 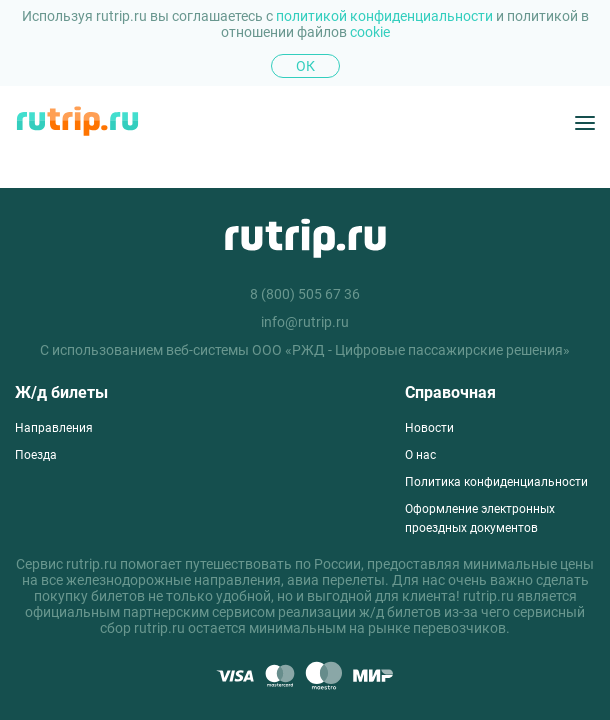 I want to click on политикой конфиденциальности, so click(x=386, y=16).